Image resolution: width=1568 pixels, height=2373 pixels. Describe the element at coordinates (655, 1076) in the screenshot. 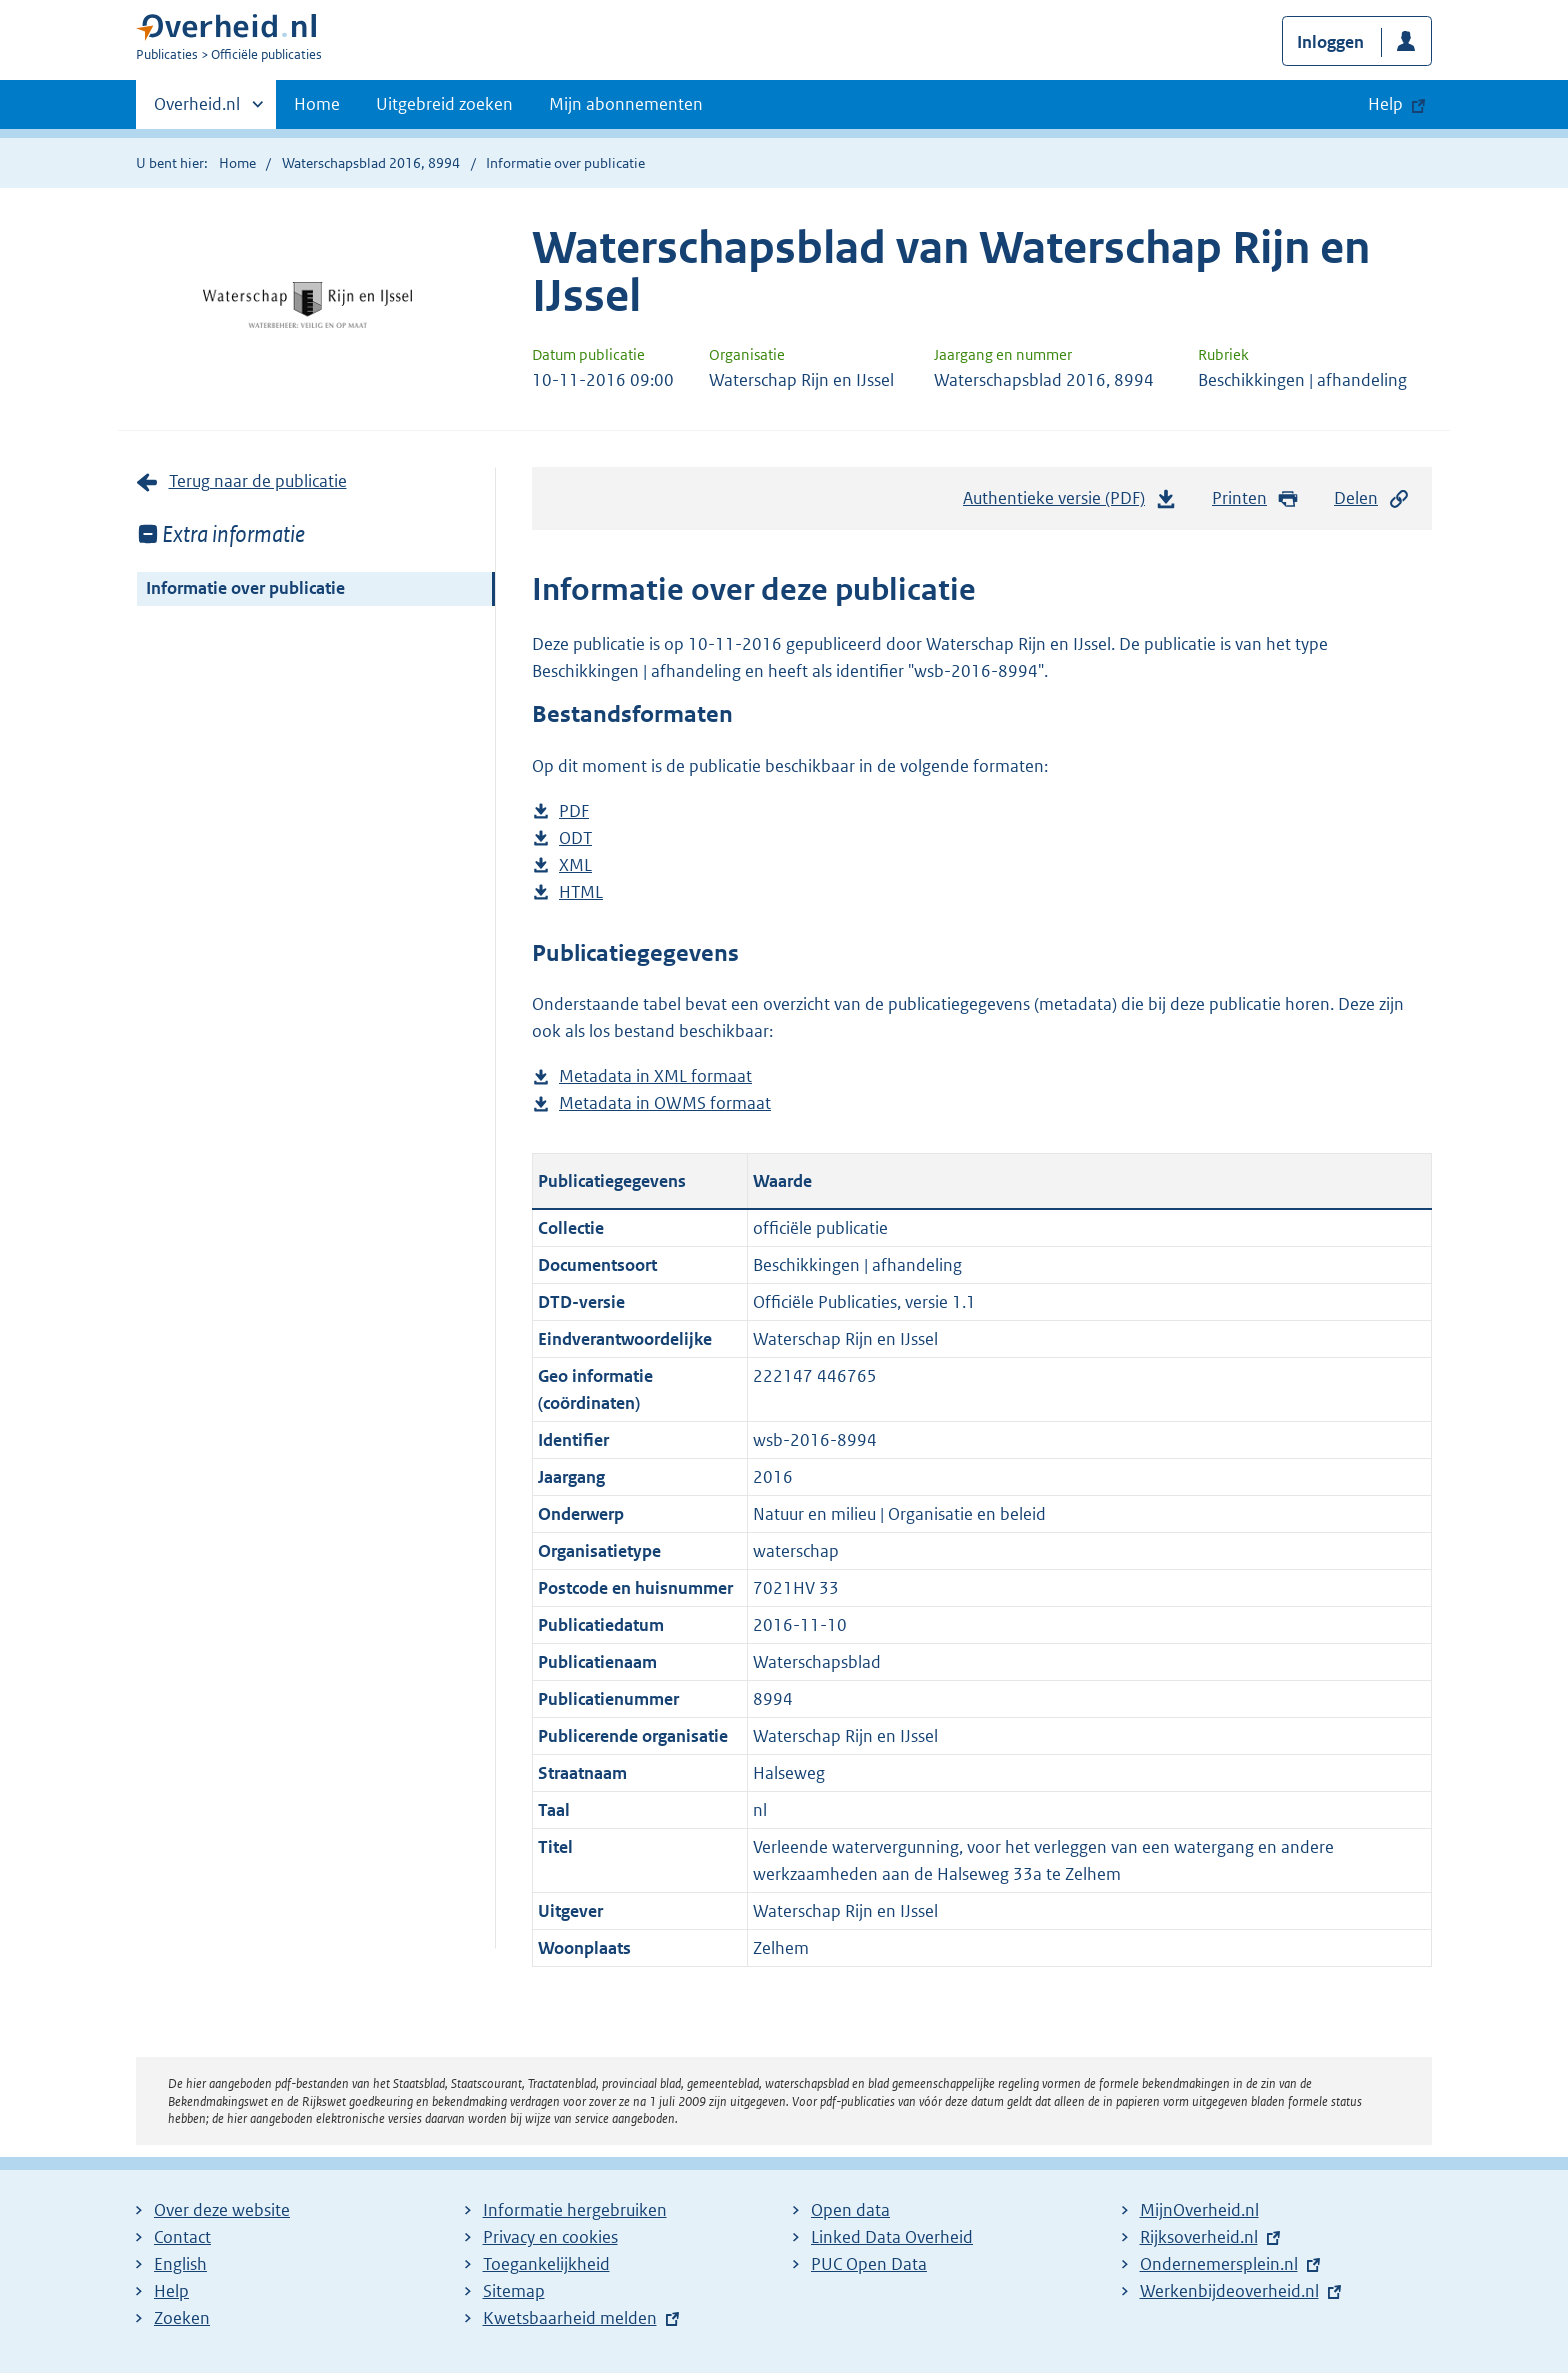

I see `Metadata in XML formaat` at that location.